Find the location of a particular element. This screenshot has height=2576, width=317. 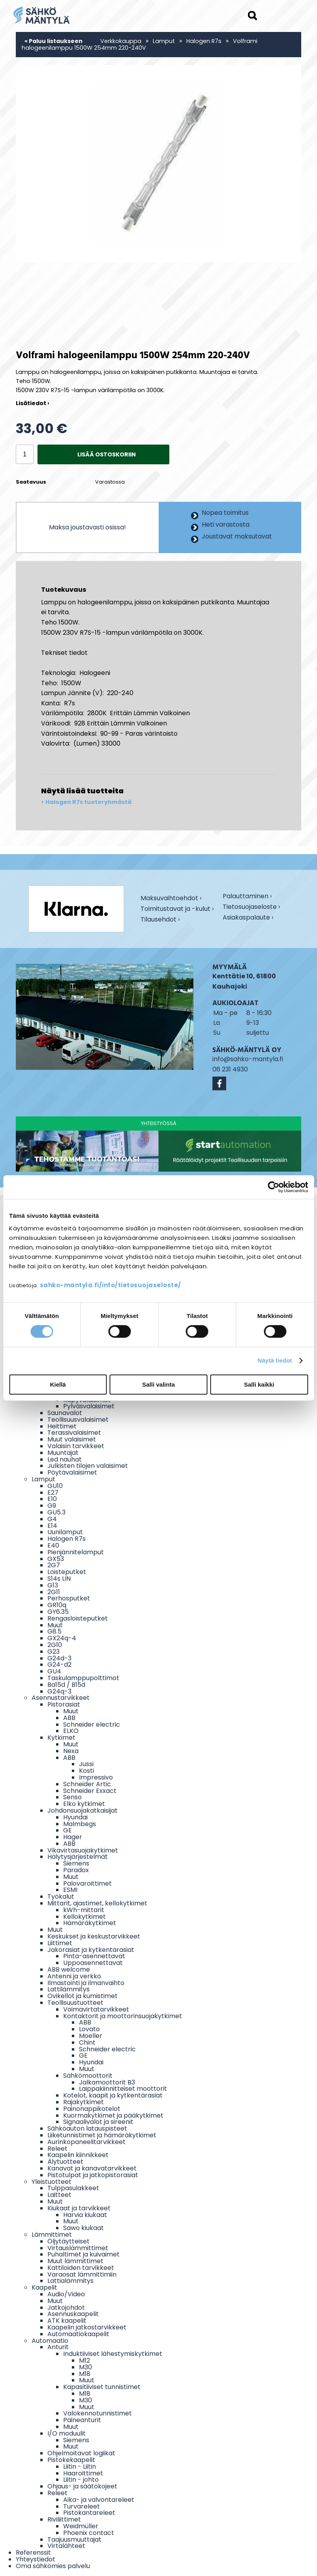

Liitin - Liitin is located at coordinates (79, 2466).